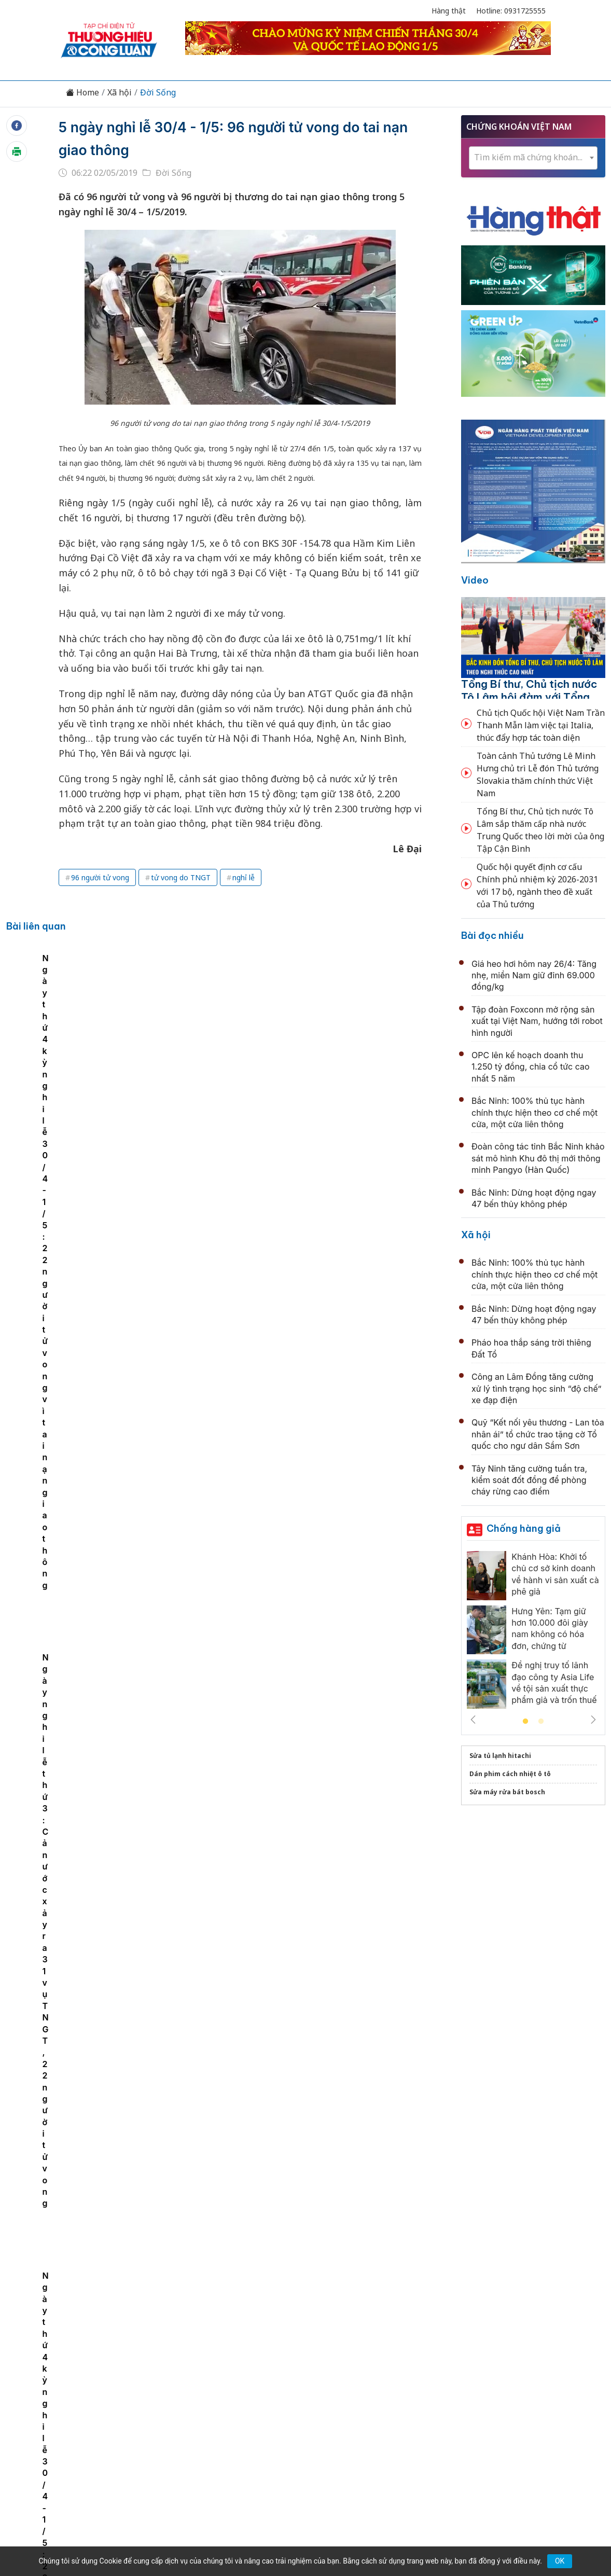 This screenshot has height=2576, width=611. Describe the element at coordinates (559, 2561) in the screenshot. I see `OK` at that location.